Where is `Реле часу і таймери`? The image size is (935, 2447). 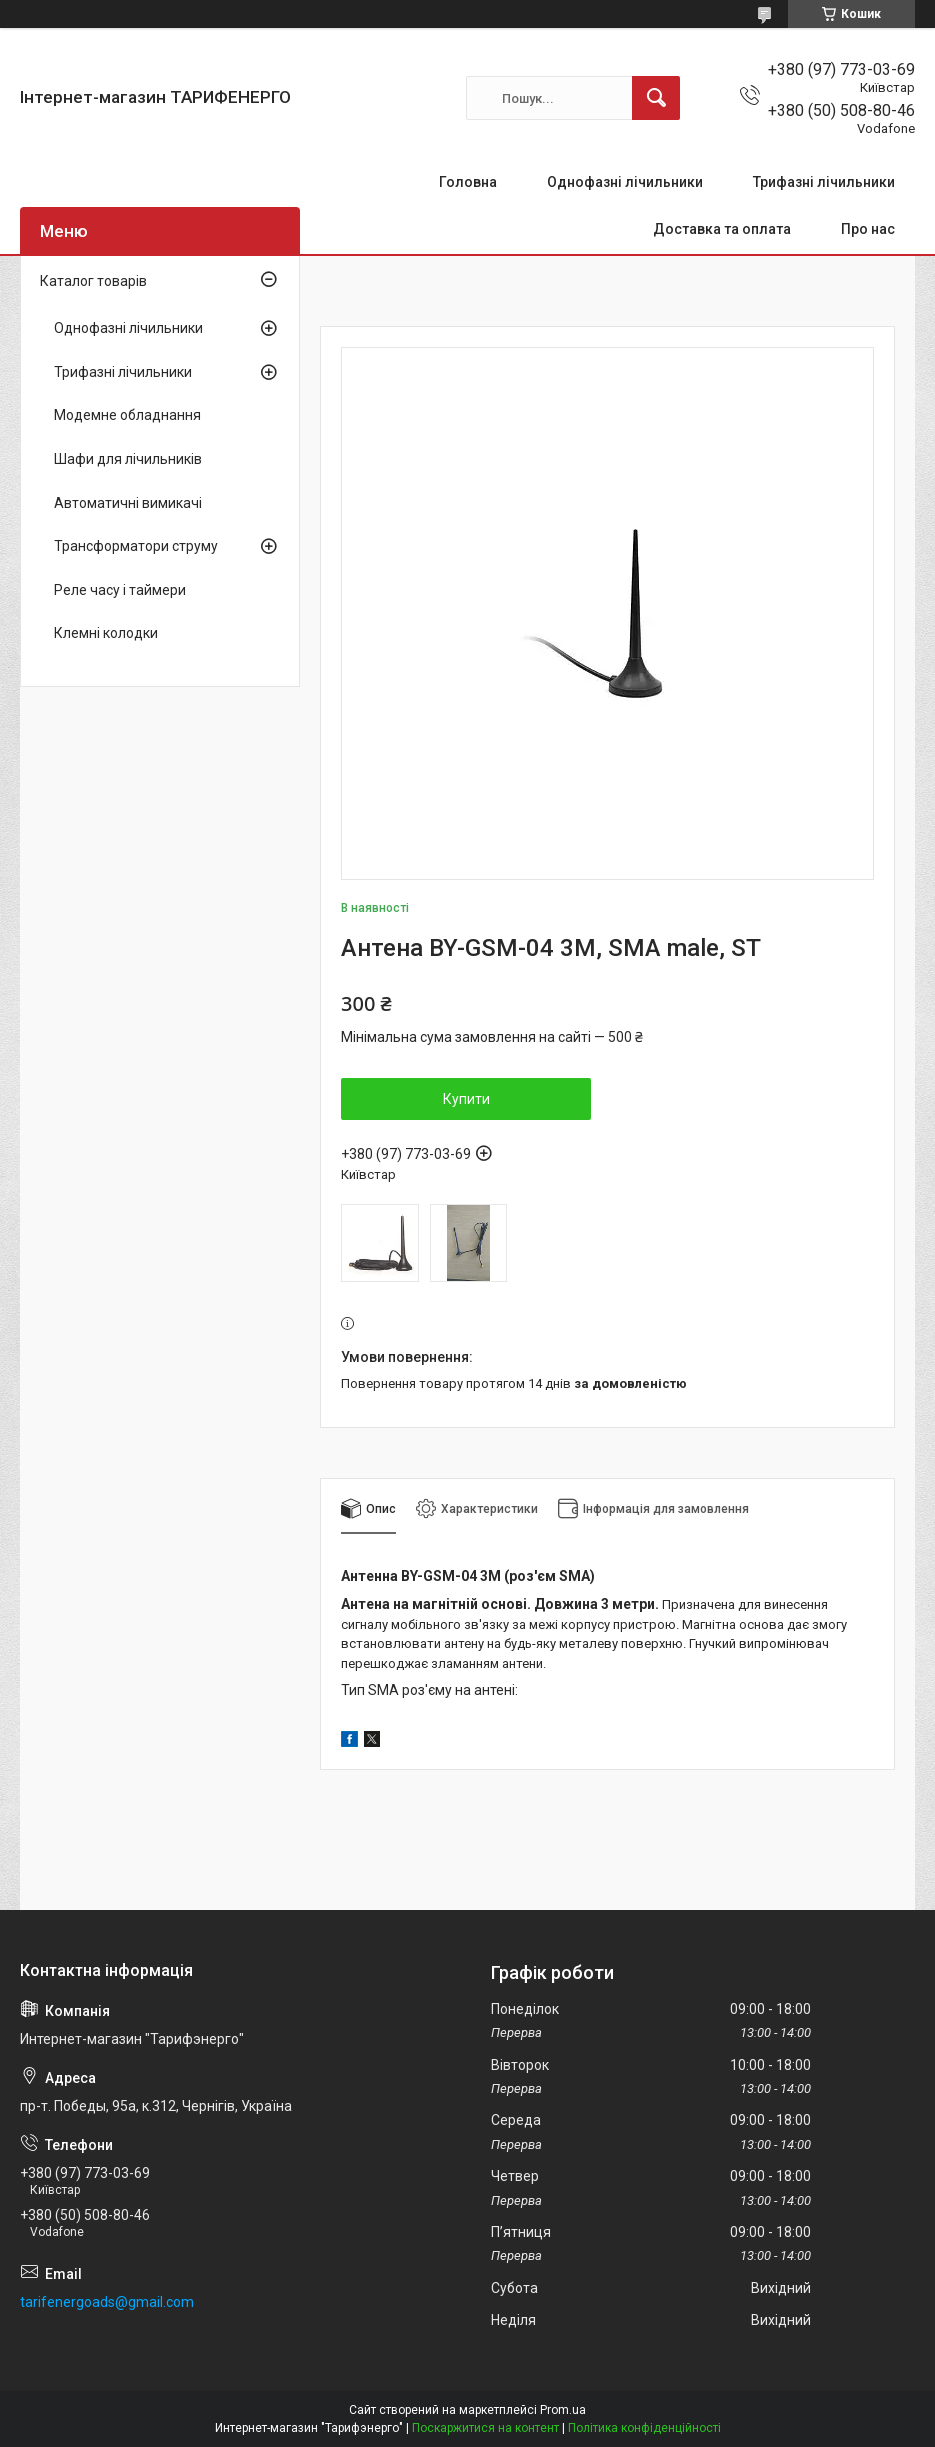
Реле часу і таймери is located at coordinates (120, 590).